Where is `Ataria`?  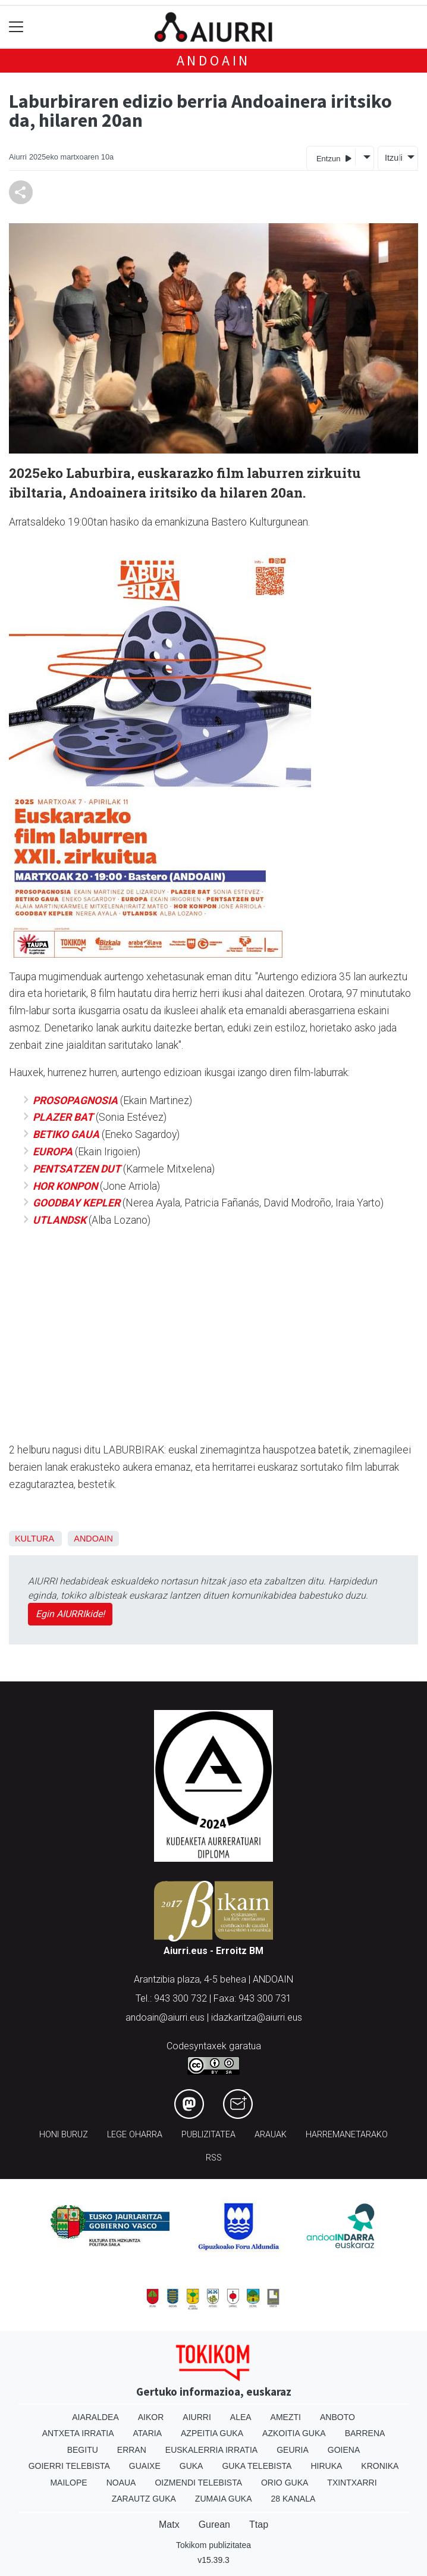 Ataria is located at coordinates (147, 2433).